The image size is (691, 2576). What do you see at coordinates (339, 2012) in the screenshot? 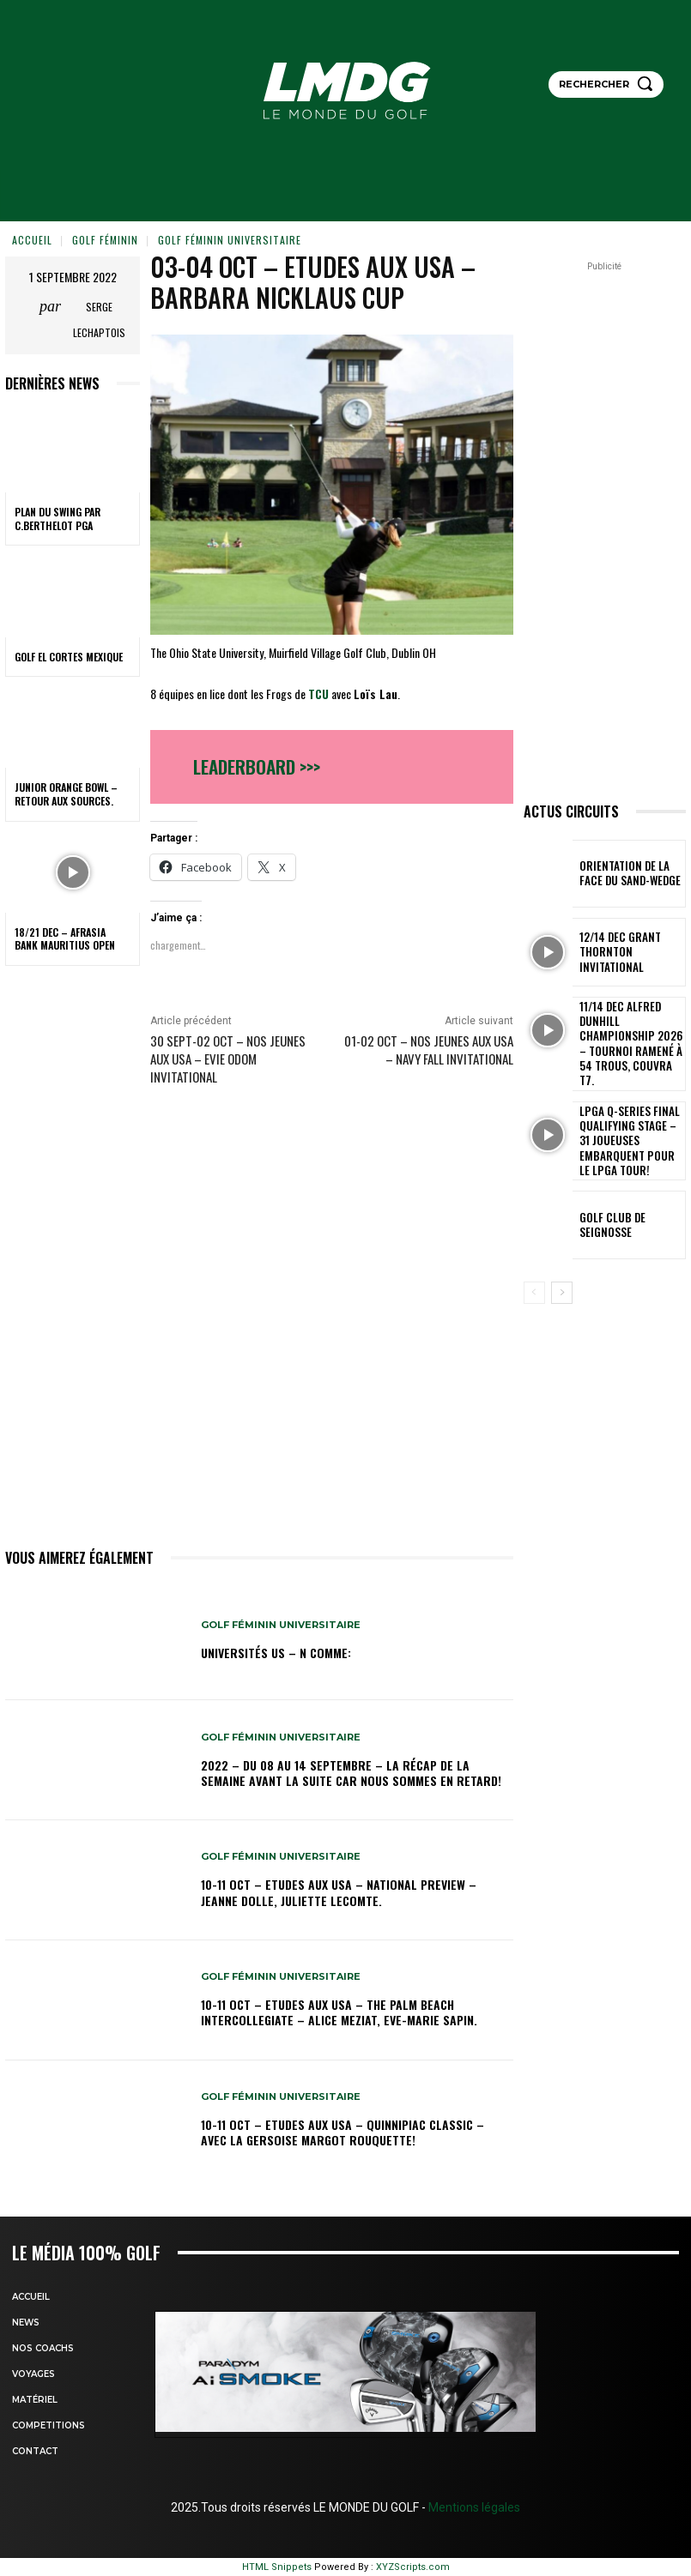
I see `10-11 oct – Etudes aux USA – The Palm Beach Intercollegiate – Alice Meziat, Eve-Marie Sapin.` at bounding box center [339, 2012].